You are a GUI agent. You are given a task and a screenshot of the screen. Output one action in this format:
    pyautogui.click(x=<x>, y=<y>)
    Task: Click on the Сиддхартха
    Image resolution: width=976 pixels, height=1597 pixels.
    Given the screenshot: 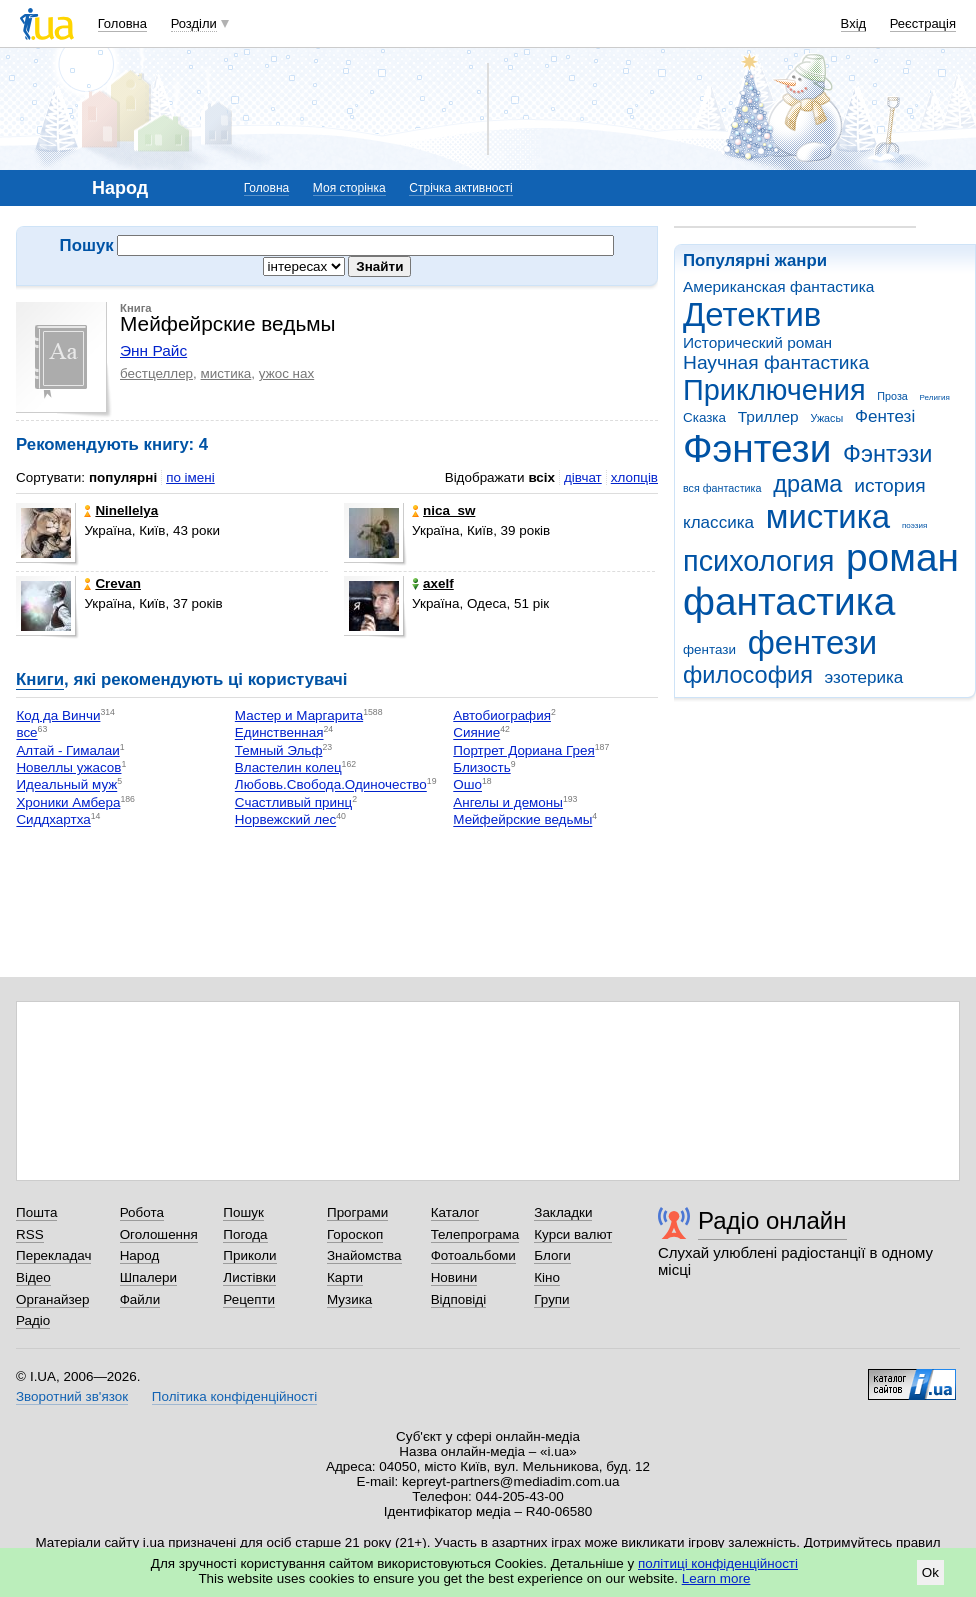 What is the action you would take?
    pyautogui.click(x=53, y=820)
    